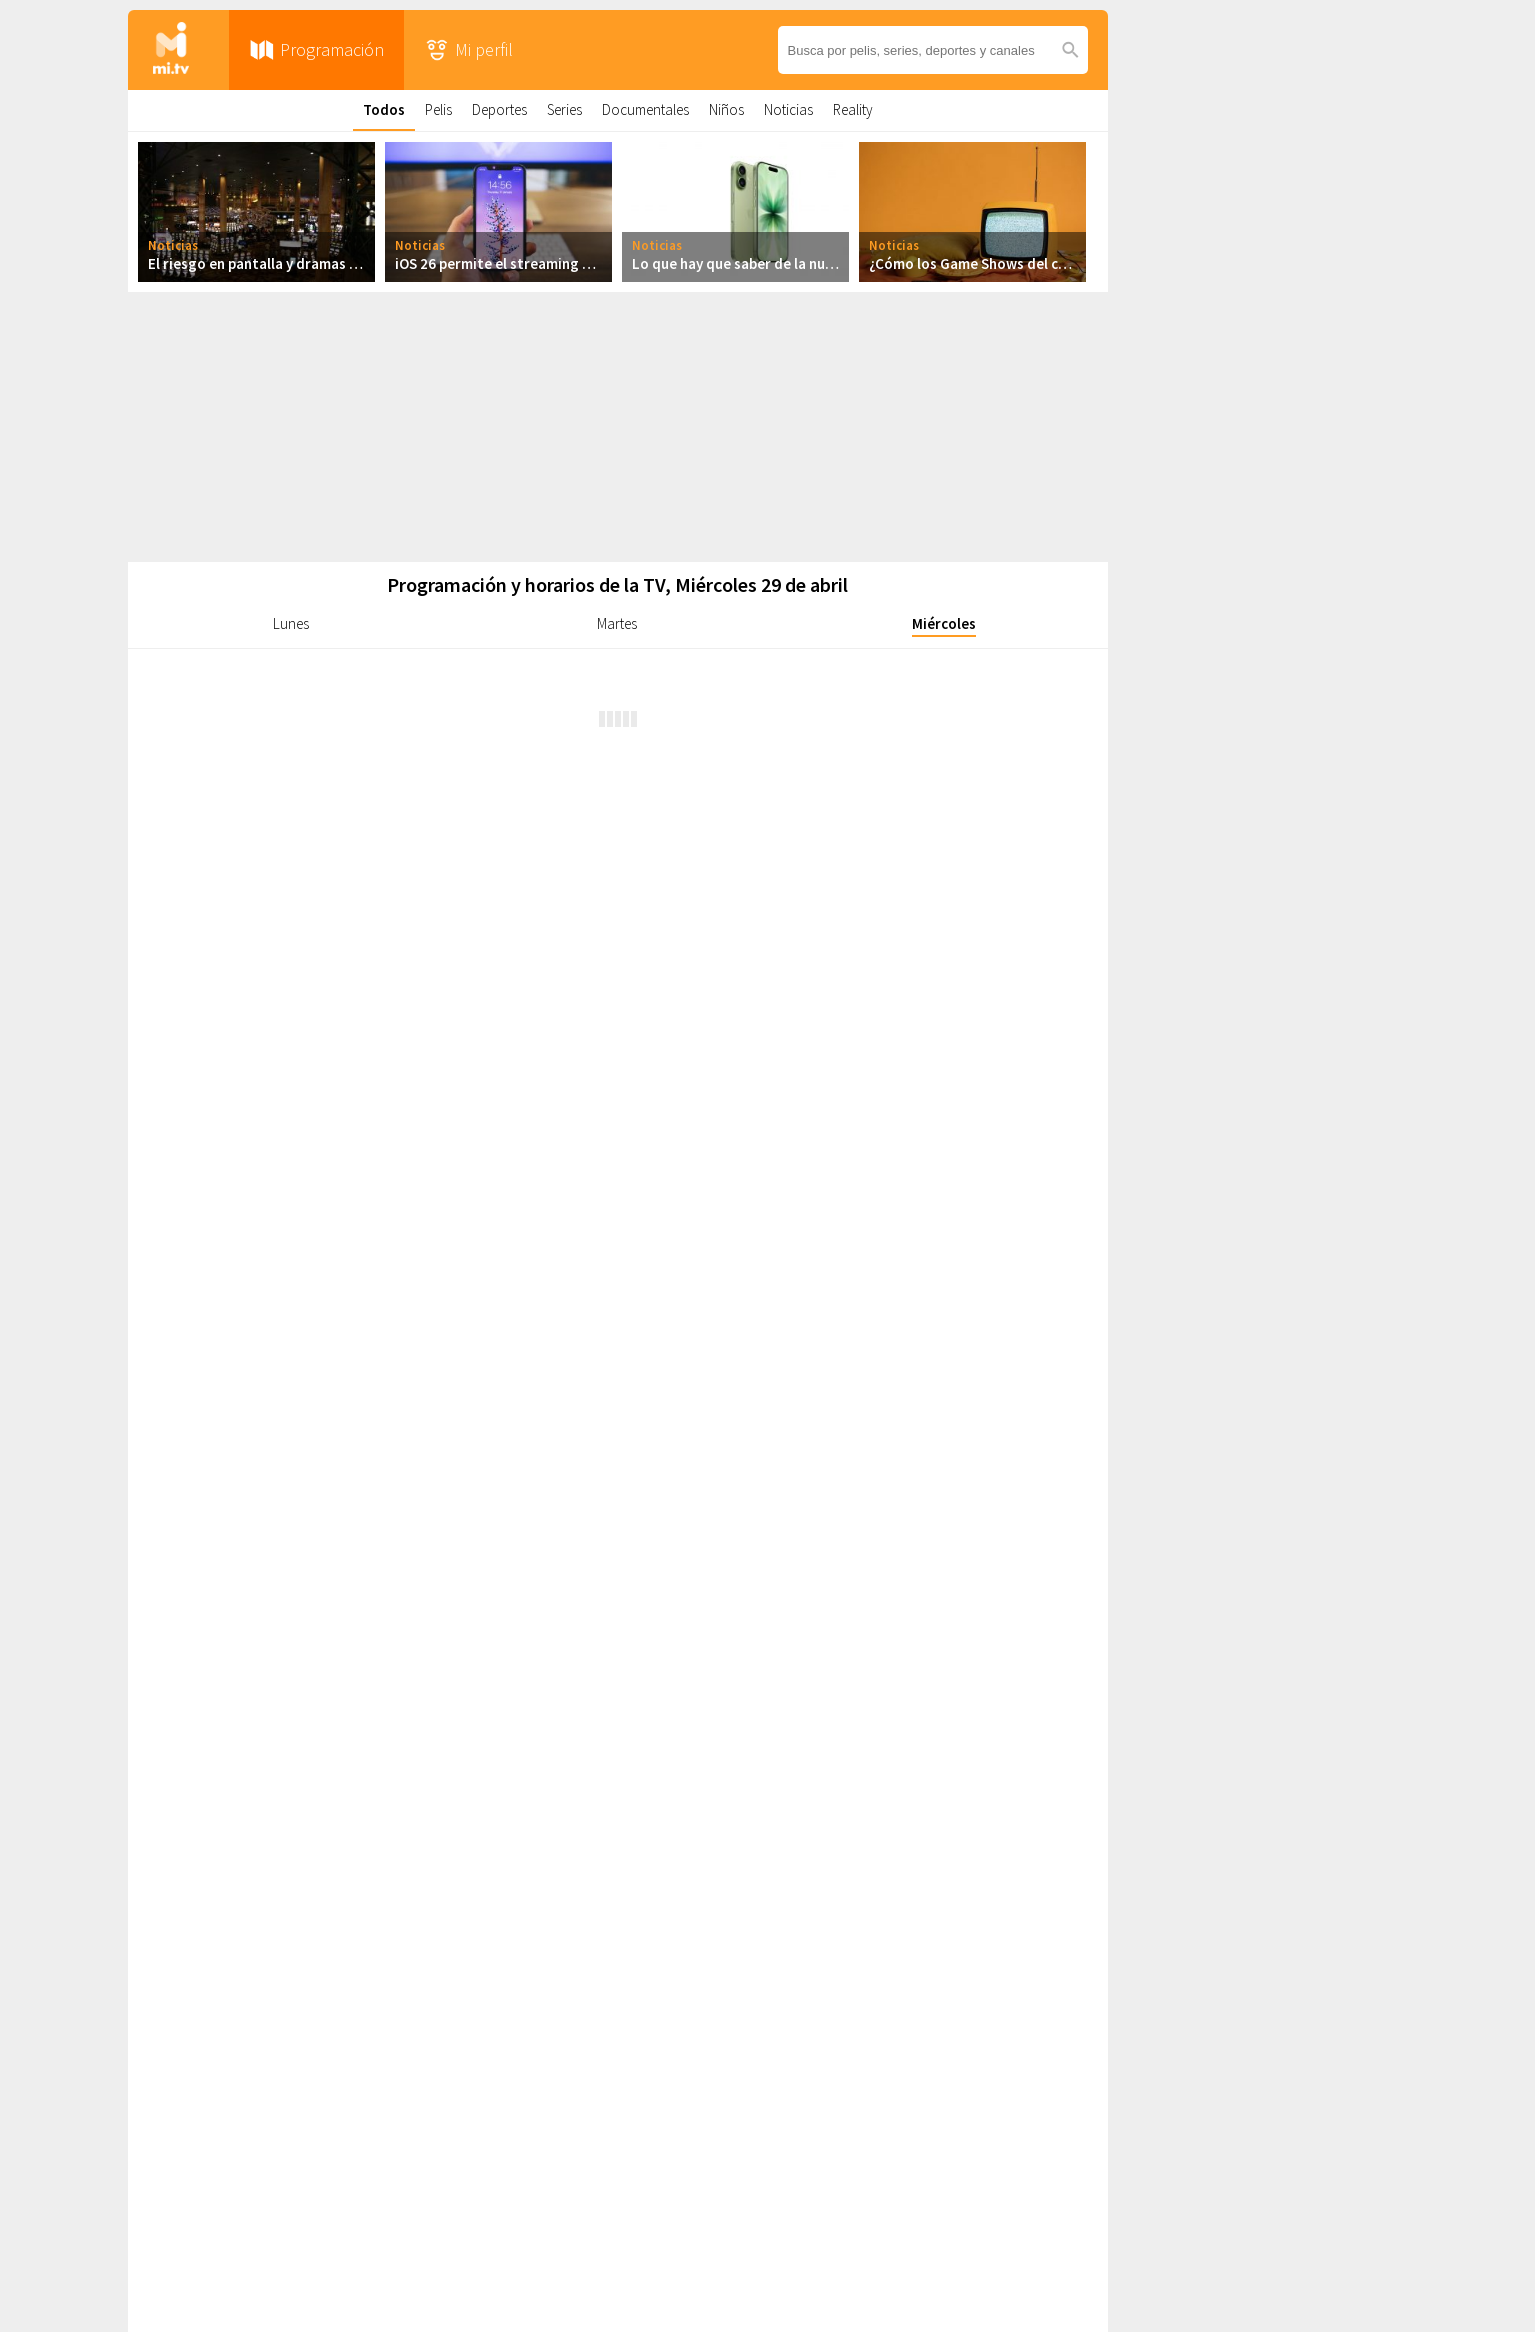 The width and height of the screenshot is (1535, 2332). Describe the element at coordinates (564, 109) in the screenshot. I see `Series` at that location.